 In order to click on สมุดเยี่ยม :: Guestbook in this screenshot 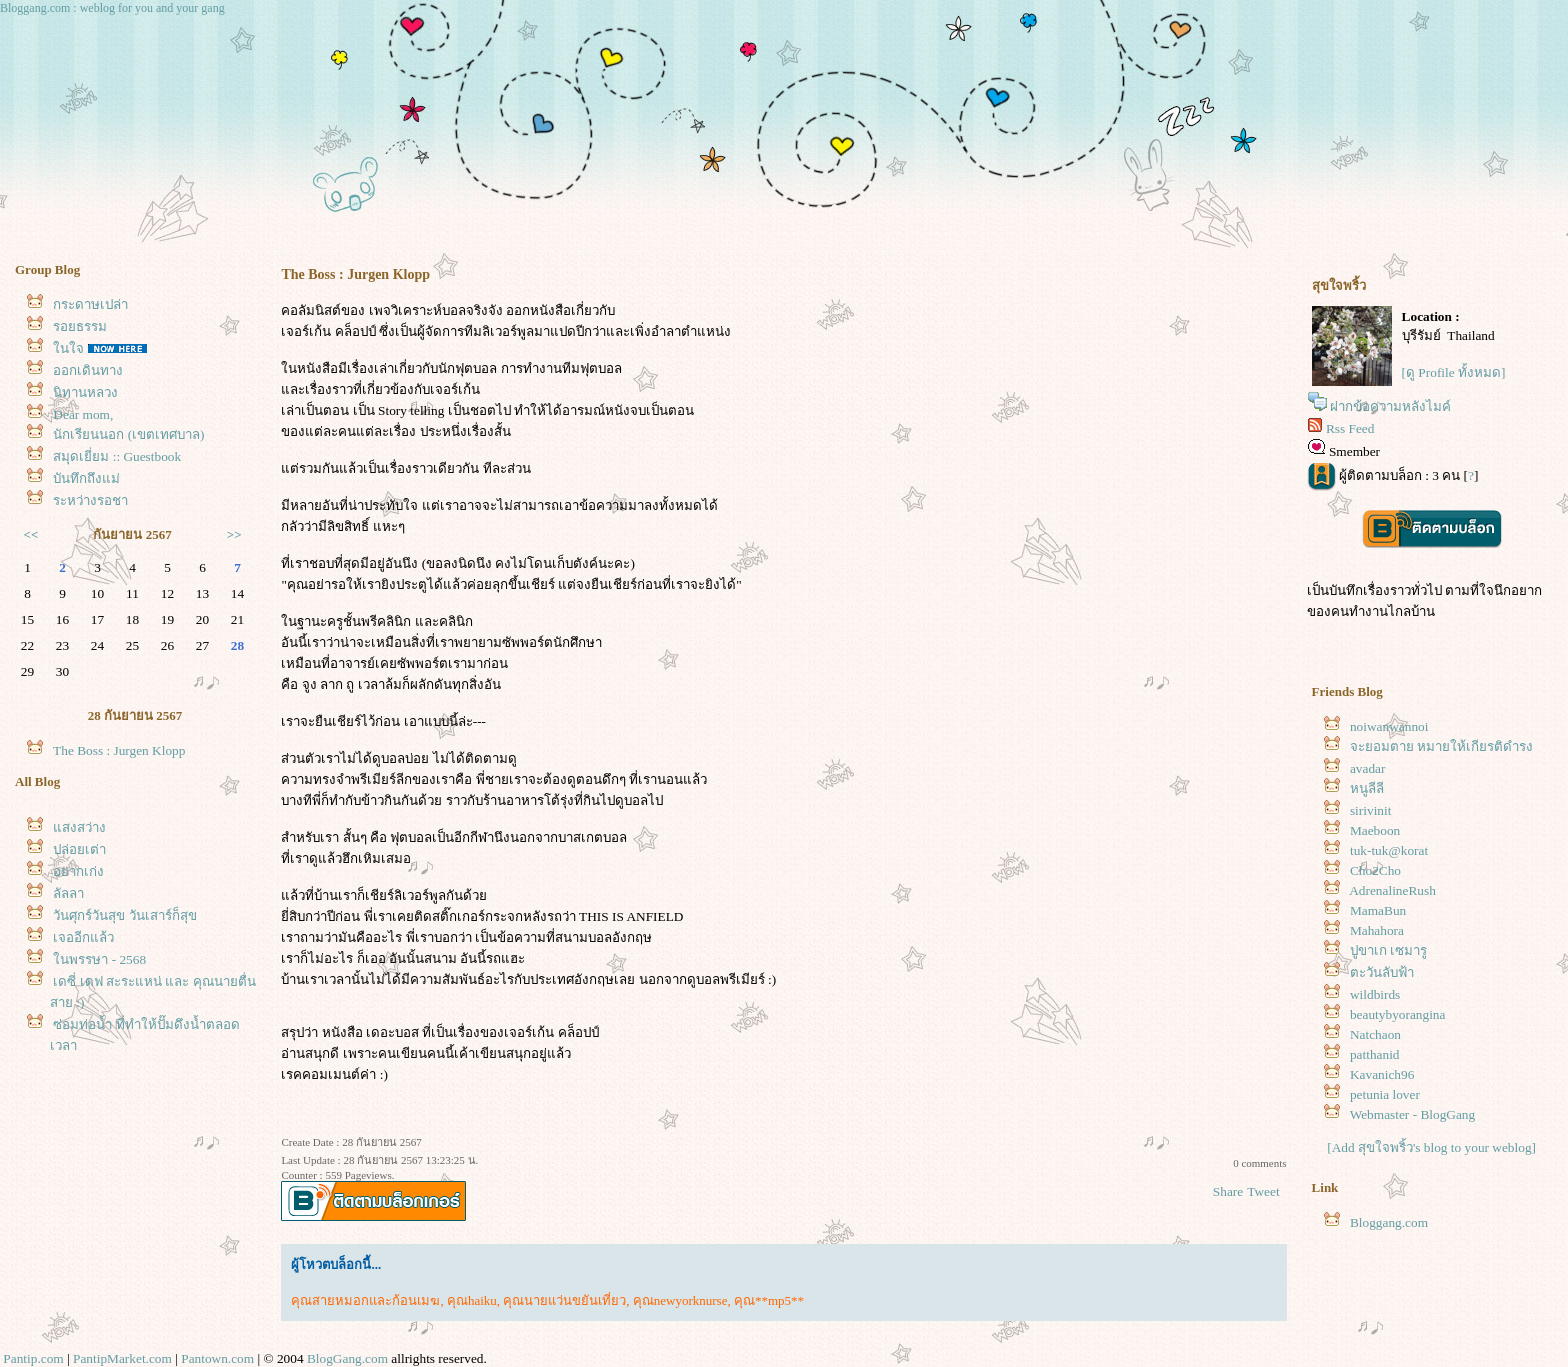, I will do `click(117, 456)`.